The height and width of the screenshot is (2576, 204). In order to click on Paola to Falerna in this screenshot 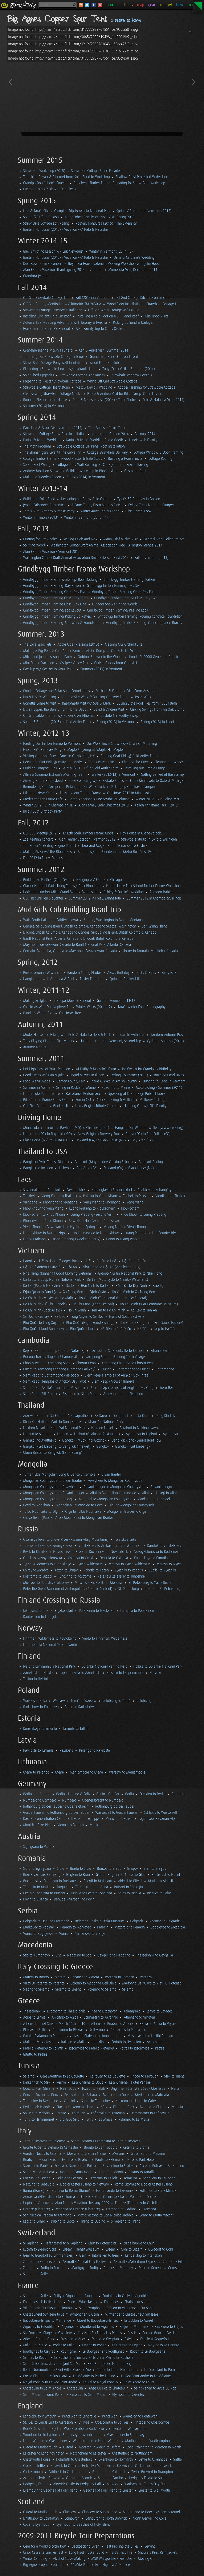, I will do `click(107, 2160)`.